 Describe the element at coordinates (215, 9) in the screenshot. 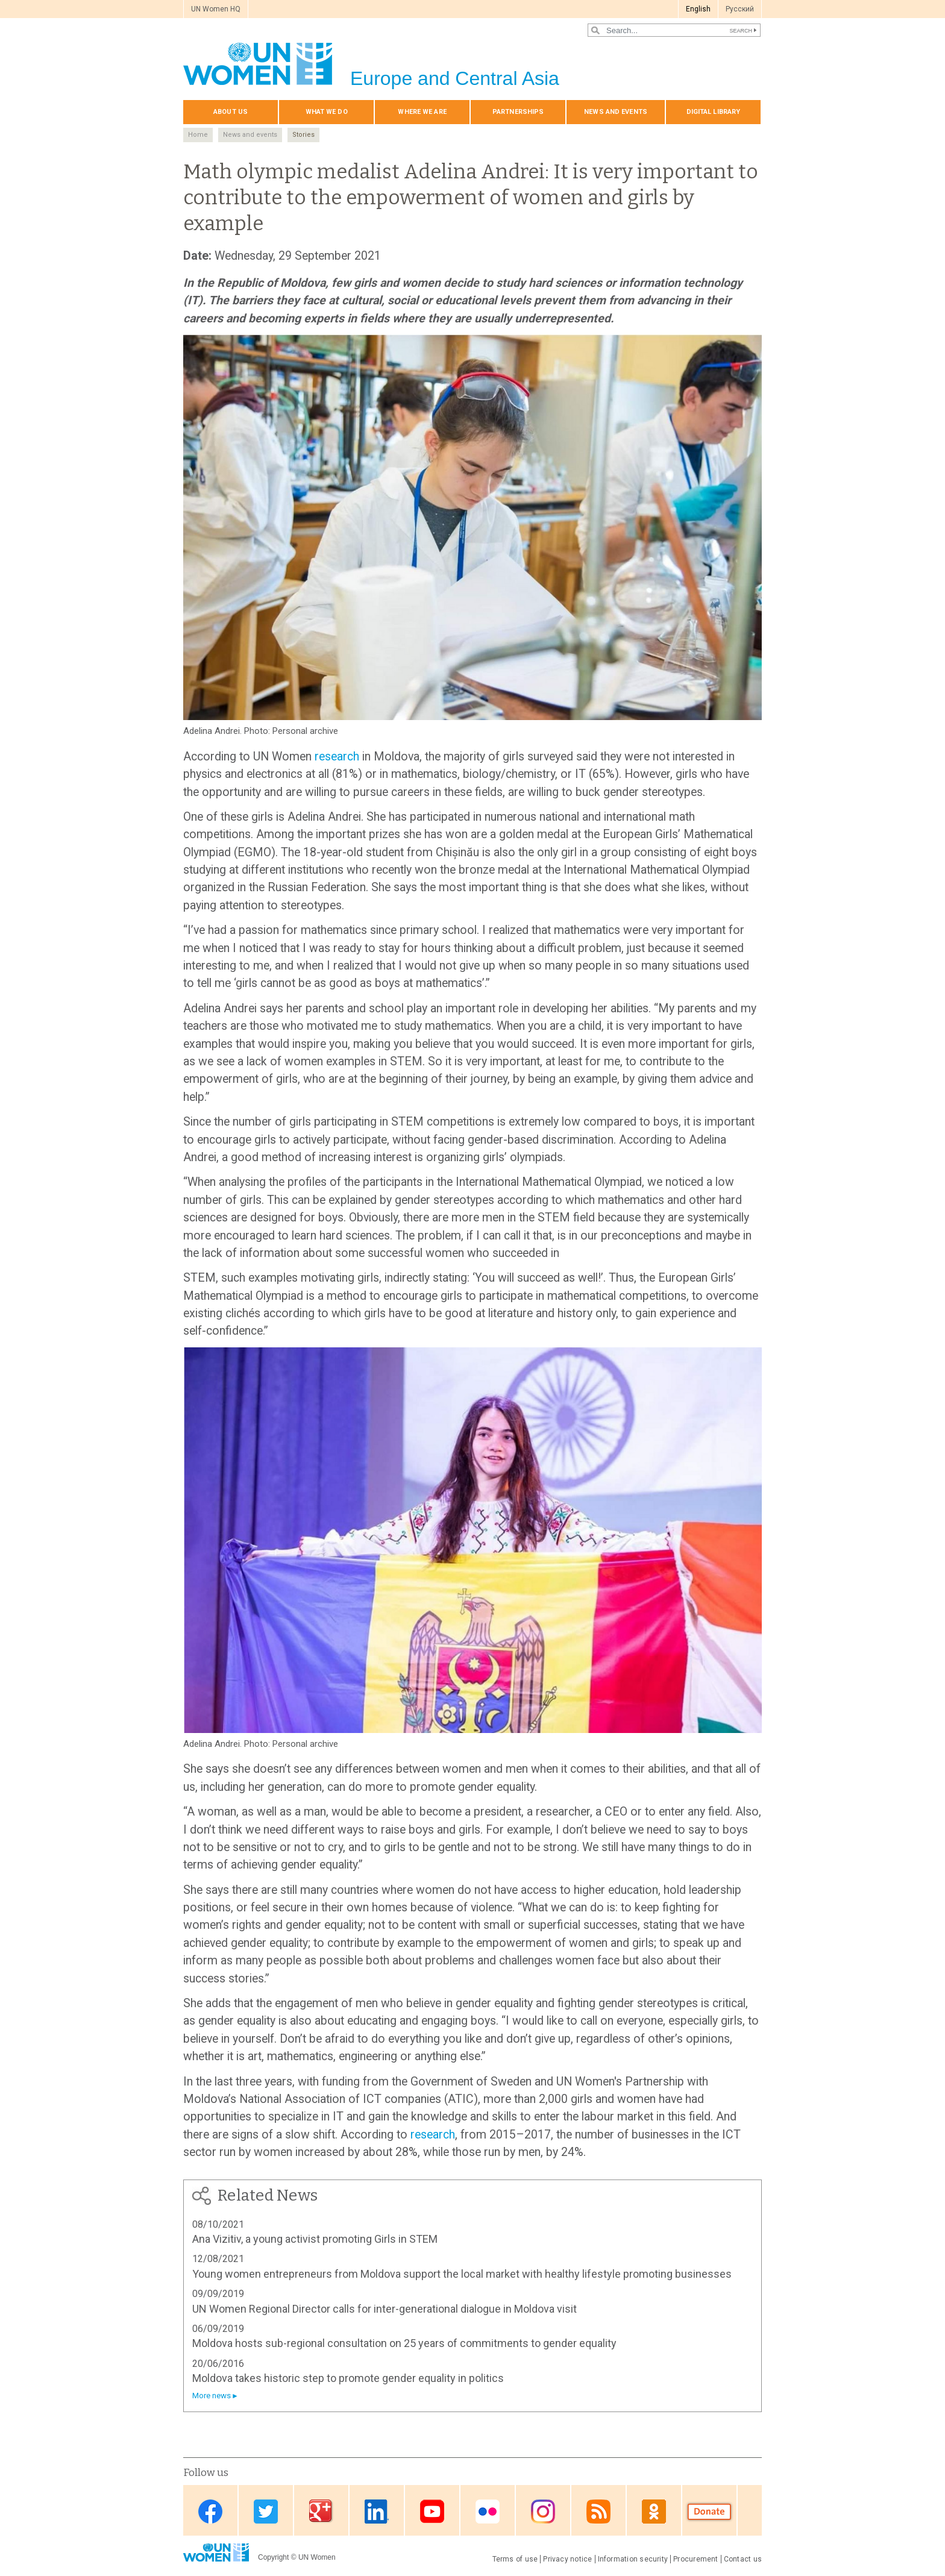

I see `UN Women HQ` at that location.